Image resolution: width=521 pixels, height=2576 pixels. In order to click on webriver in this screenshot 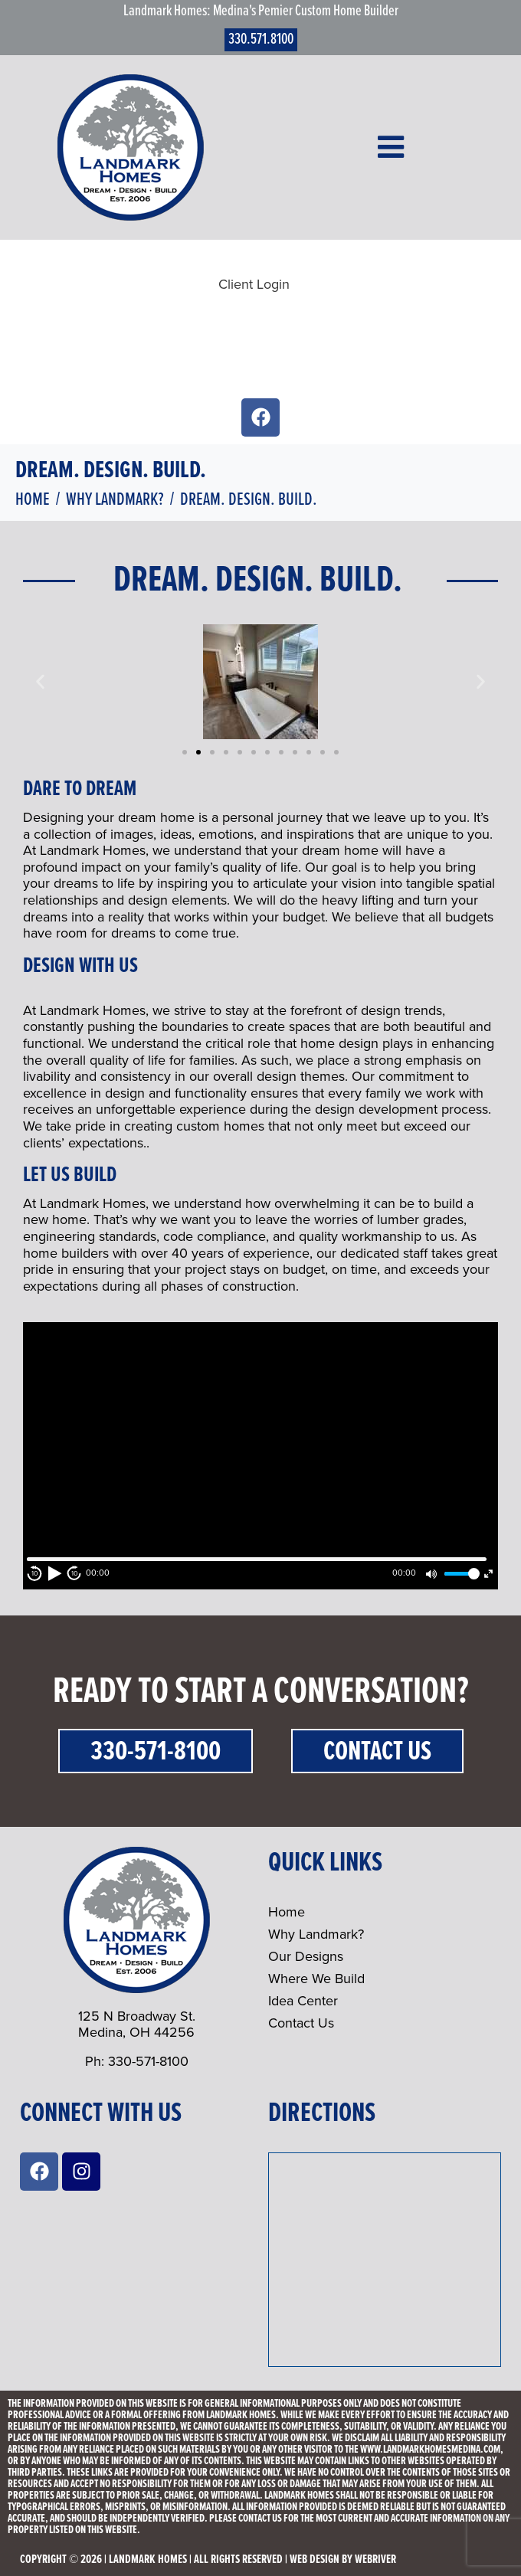, I will do `click(375, 2559)`.